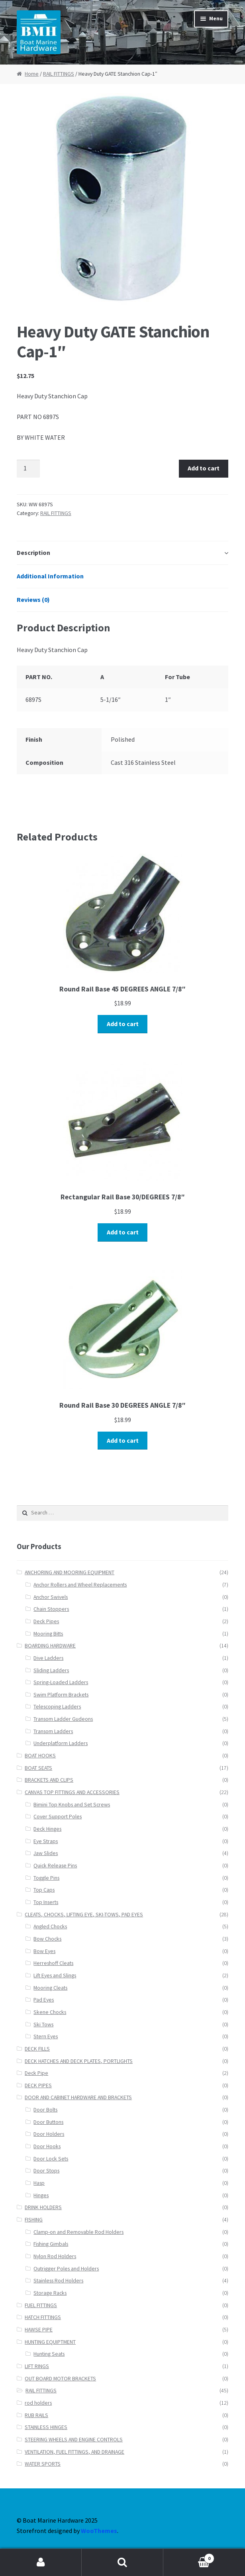  I want to click on Mooring Bitts, so click(48, 1633).